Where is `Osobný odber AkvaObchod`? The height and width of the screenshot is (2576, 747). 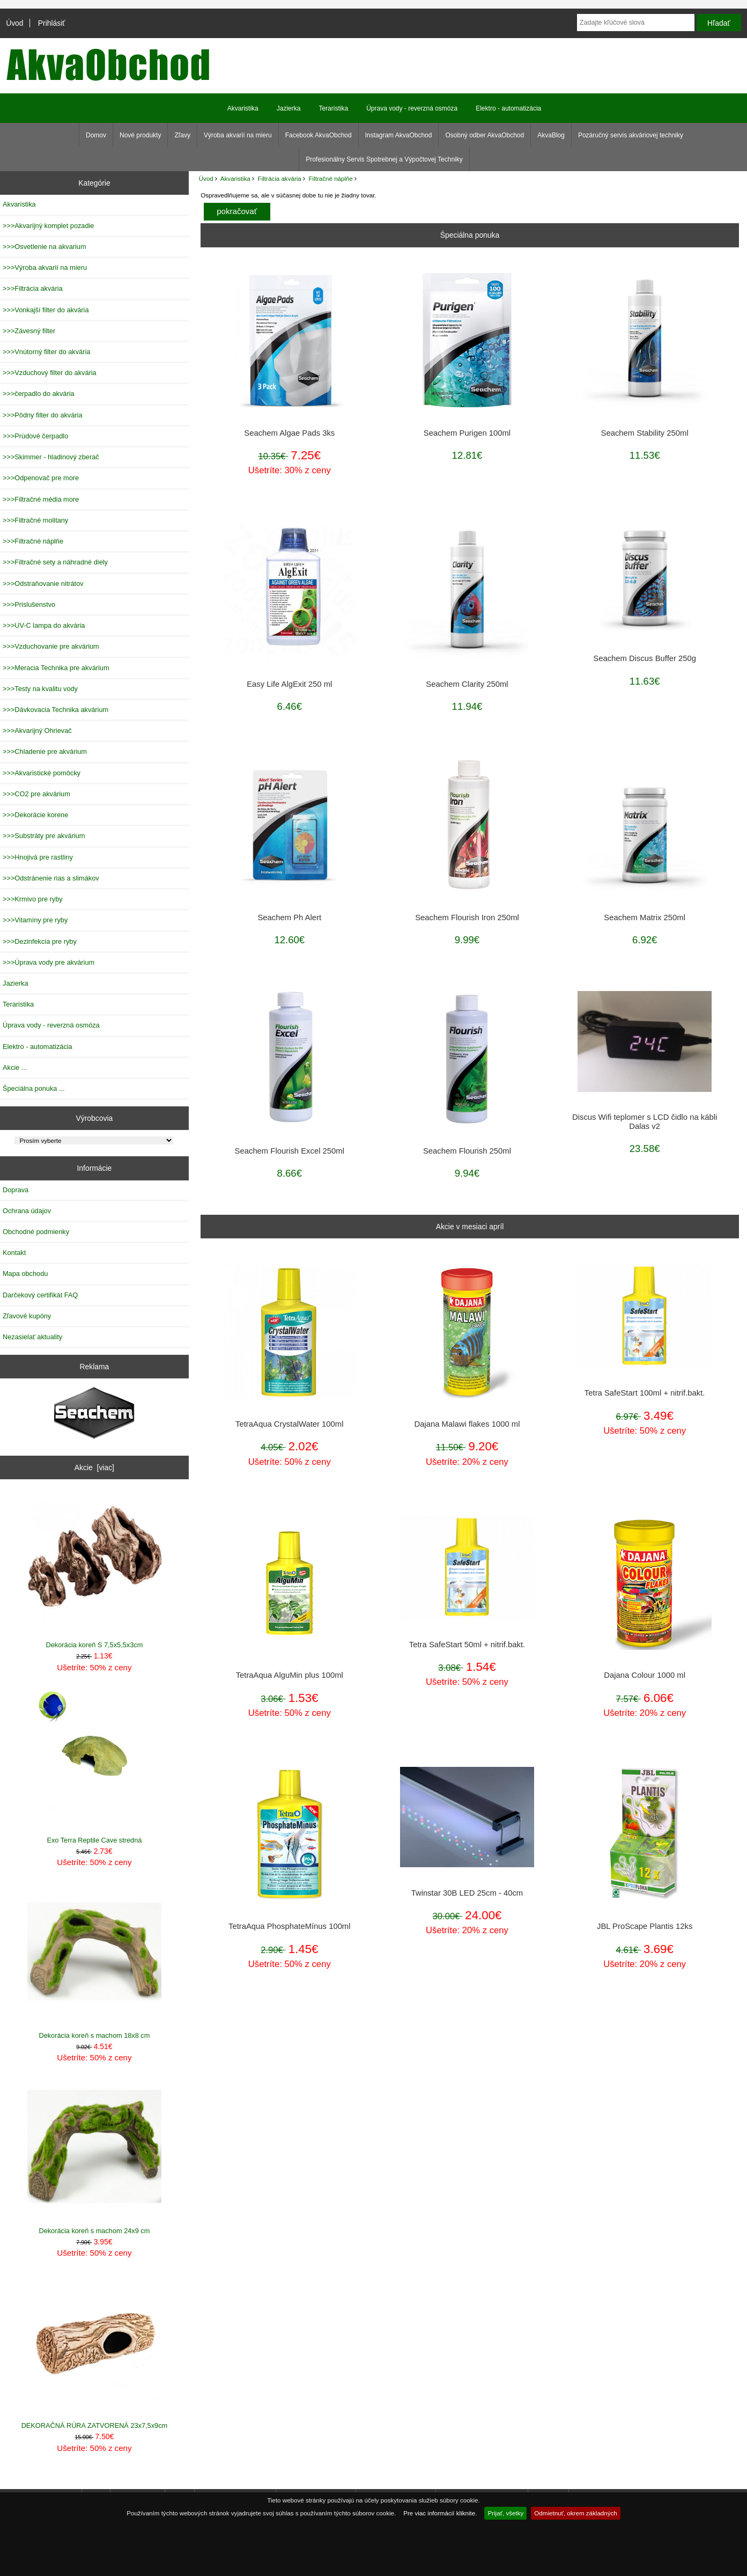 Osobný odber AkvaObchod is located at coordinates (484, 135).